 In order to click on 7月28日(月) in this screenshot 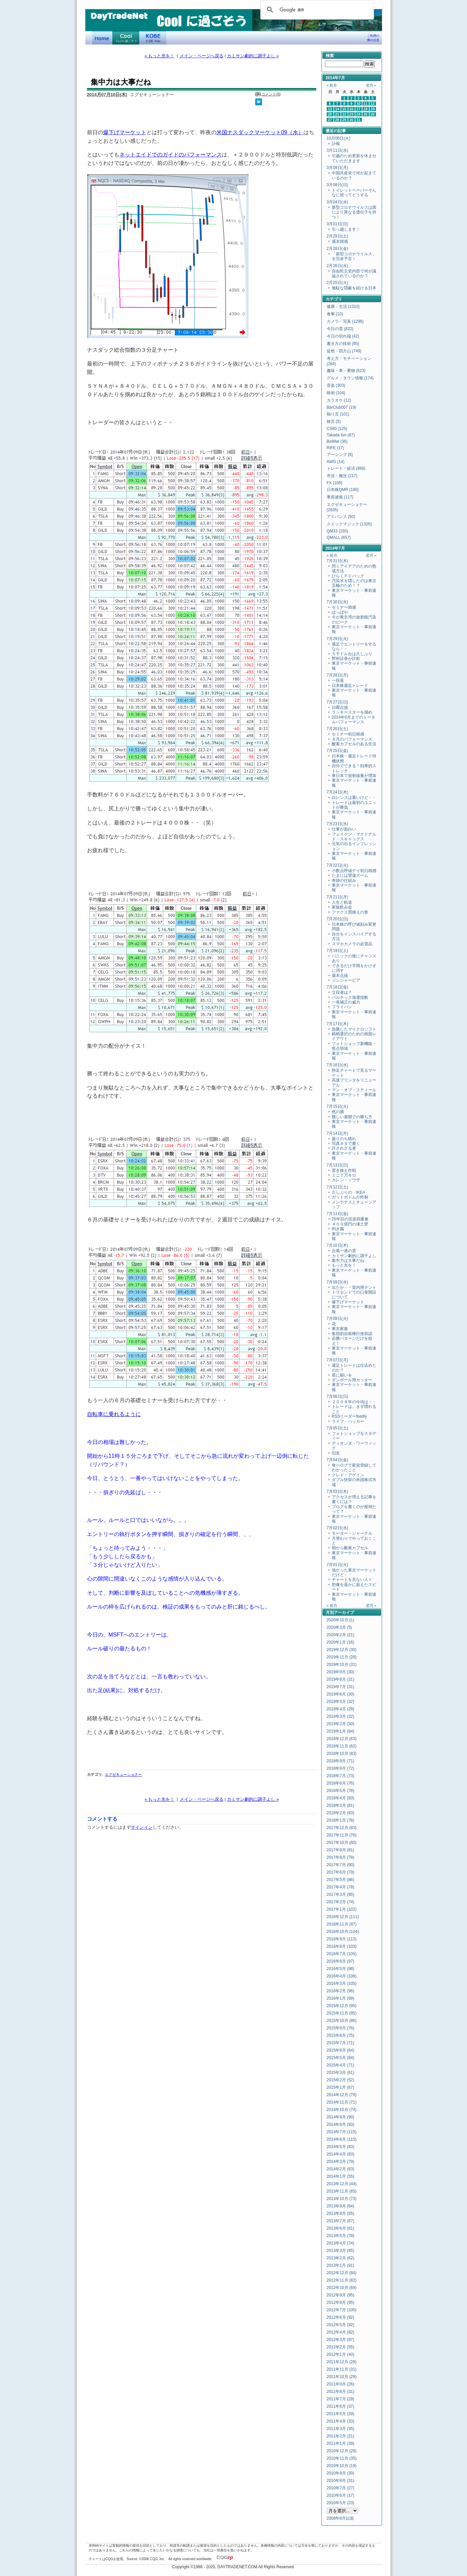, I will do `click(337, 675)`.